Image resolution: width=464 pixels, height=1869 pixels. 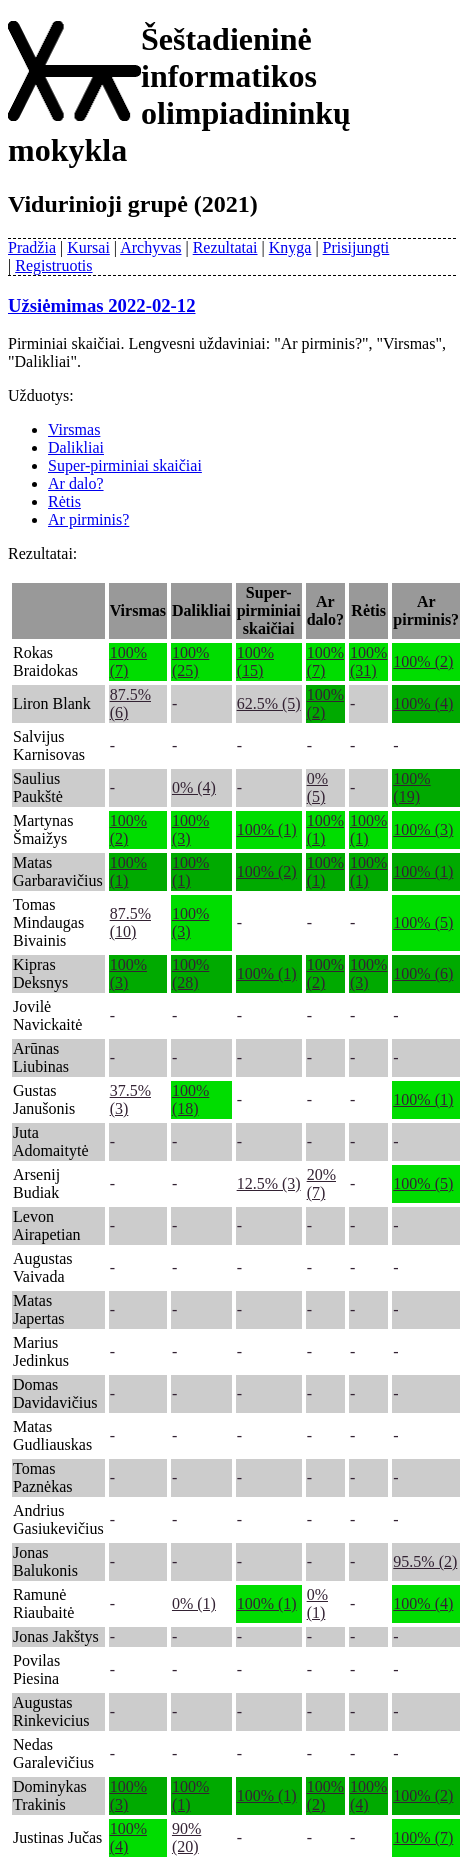 What do you see at coordinates (269, 703) in the screenshot?
I see `62.5% (5)` at bounding box center [269, 703].